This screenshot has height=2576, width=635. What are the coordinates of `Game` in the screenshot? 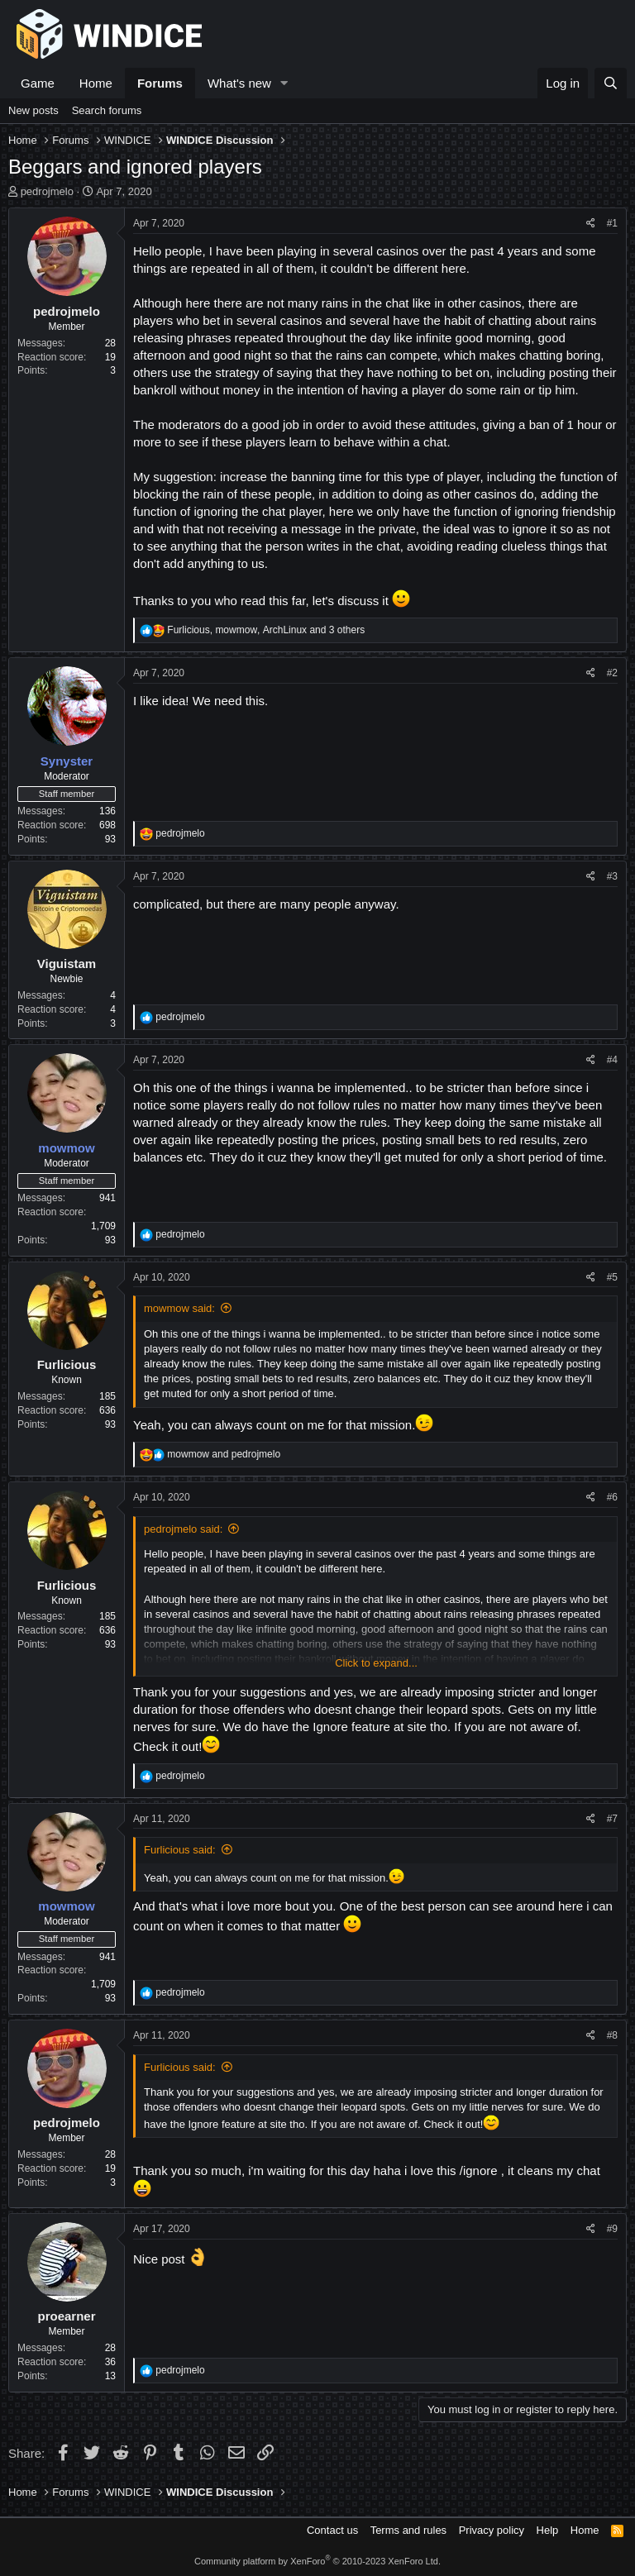 It's located at (38, 83).